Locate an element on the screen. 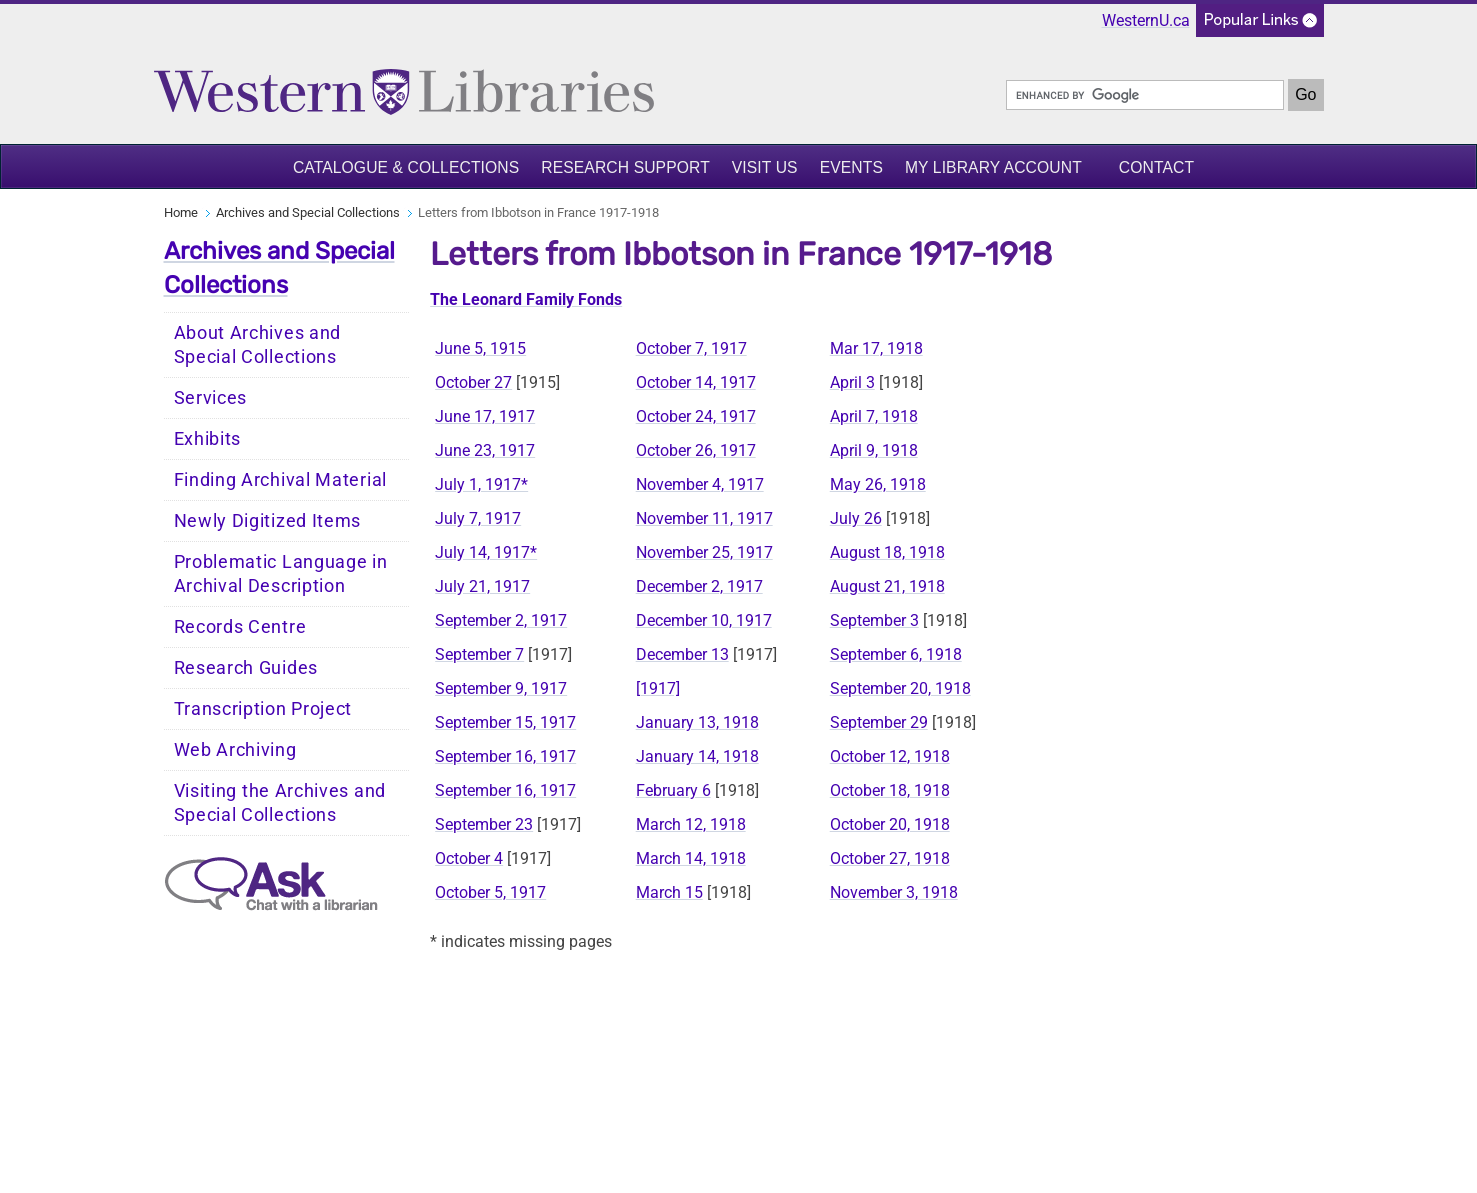 The image size is (1477, 1193). September 16, 1917 is located at coordinates (505, 756).